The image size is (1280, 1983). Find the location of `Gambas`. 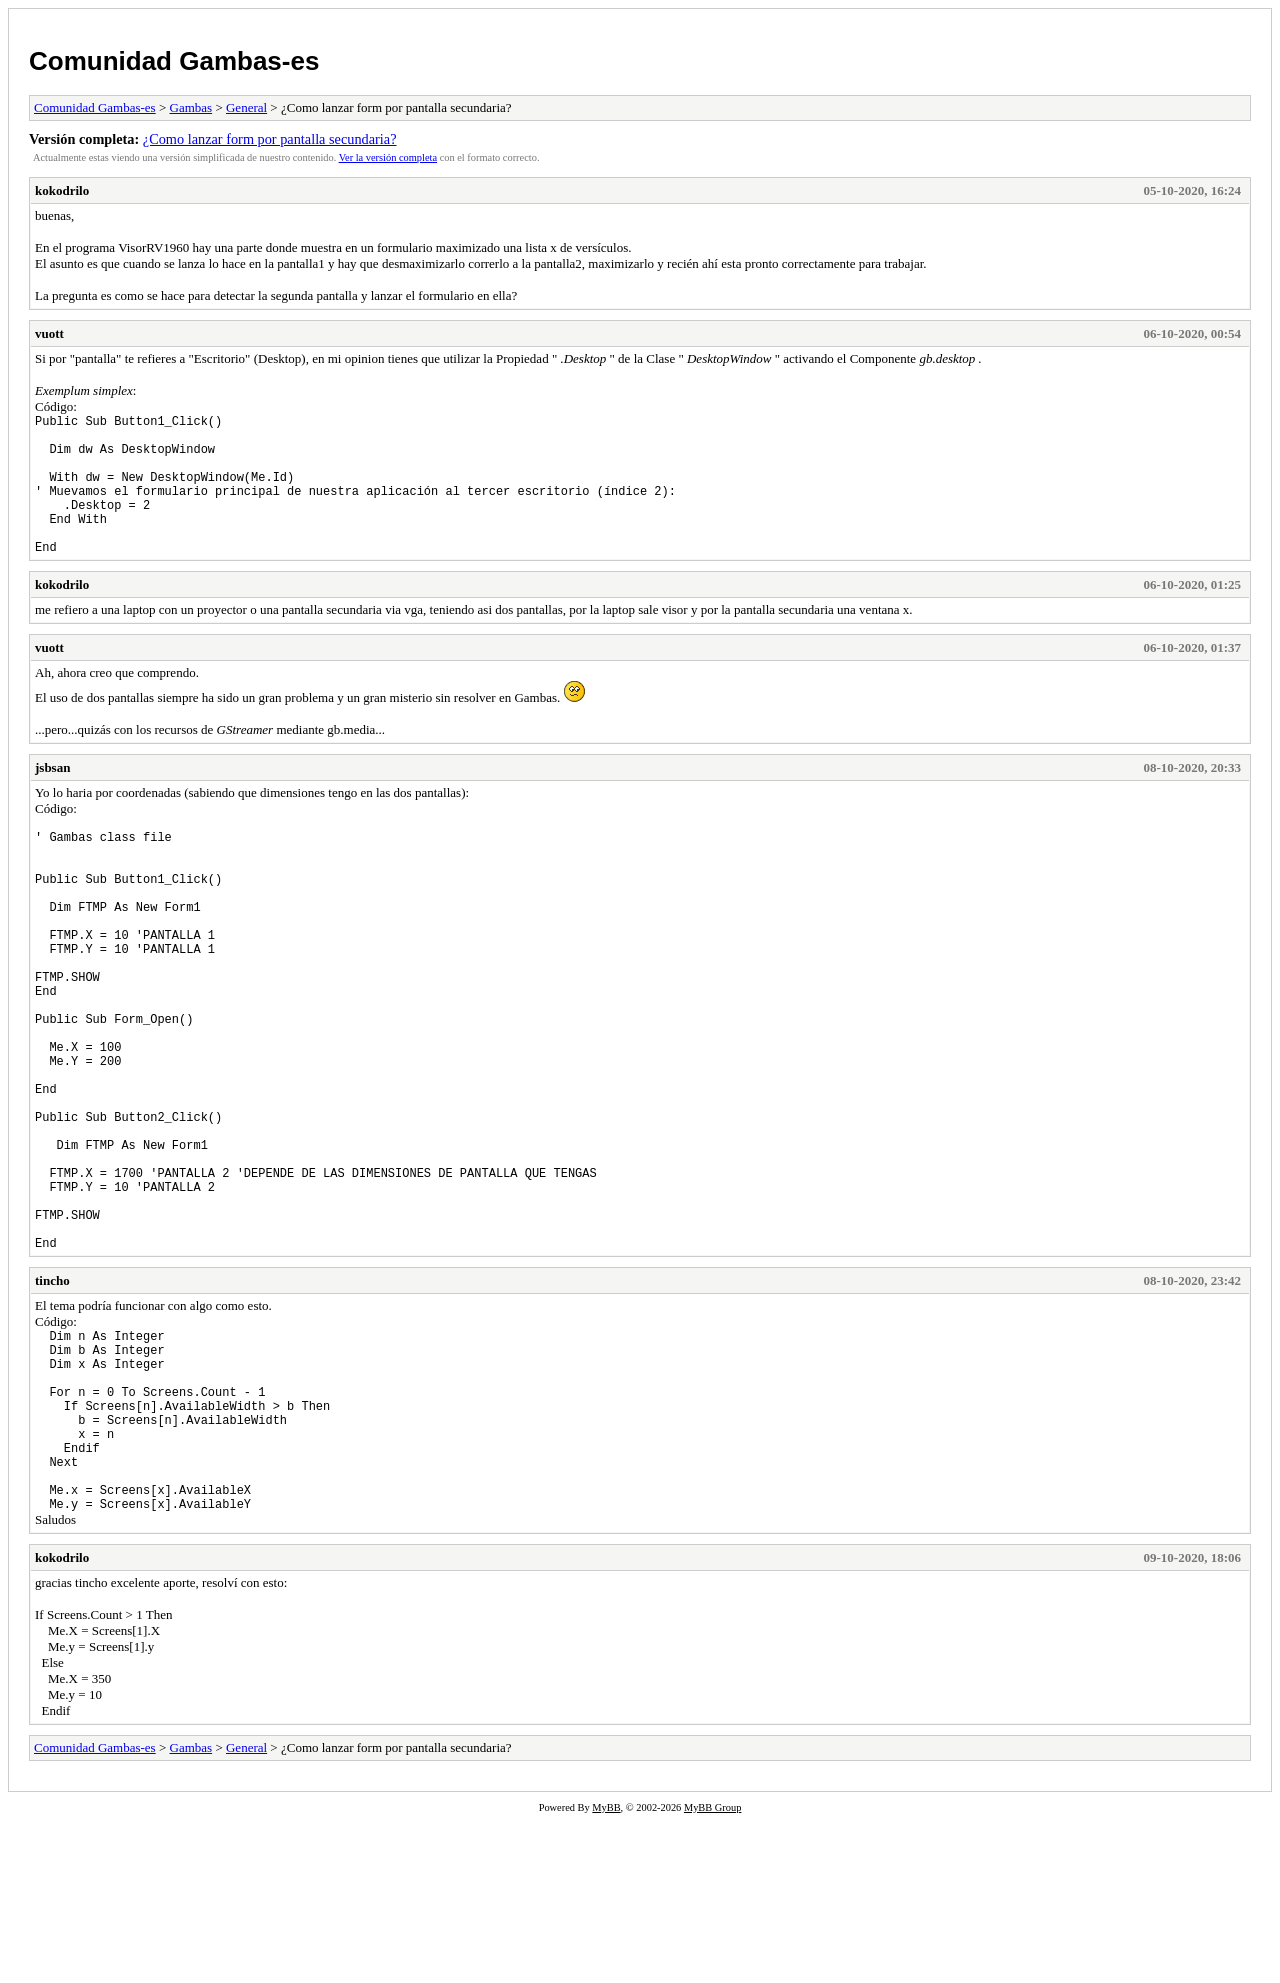

Gambas is located at coordinates (191, 107).